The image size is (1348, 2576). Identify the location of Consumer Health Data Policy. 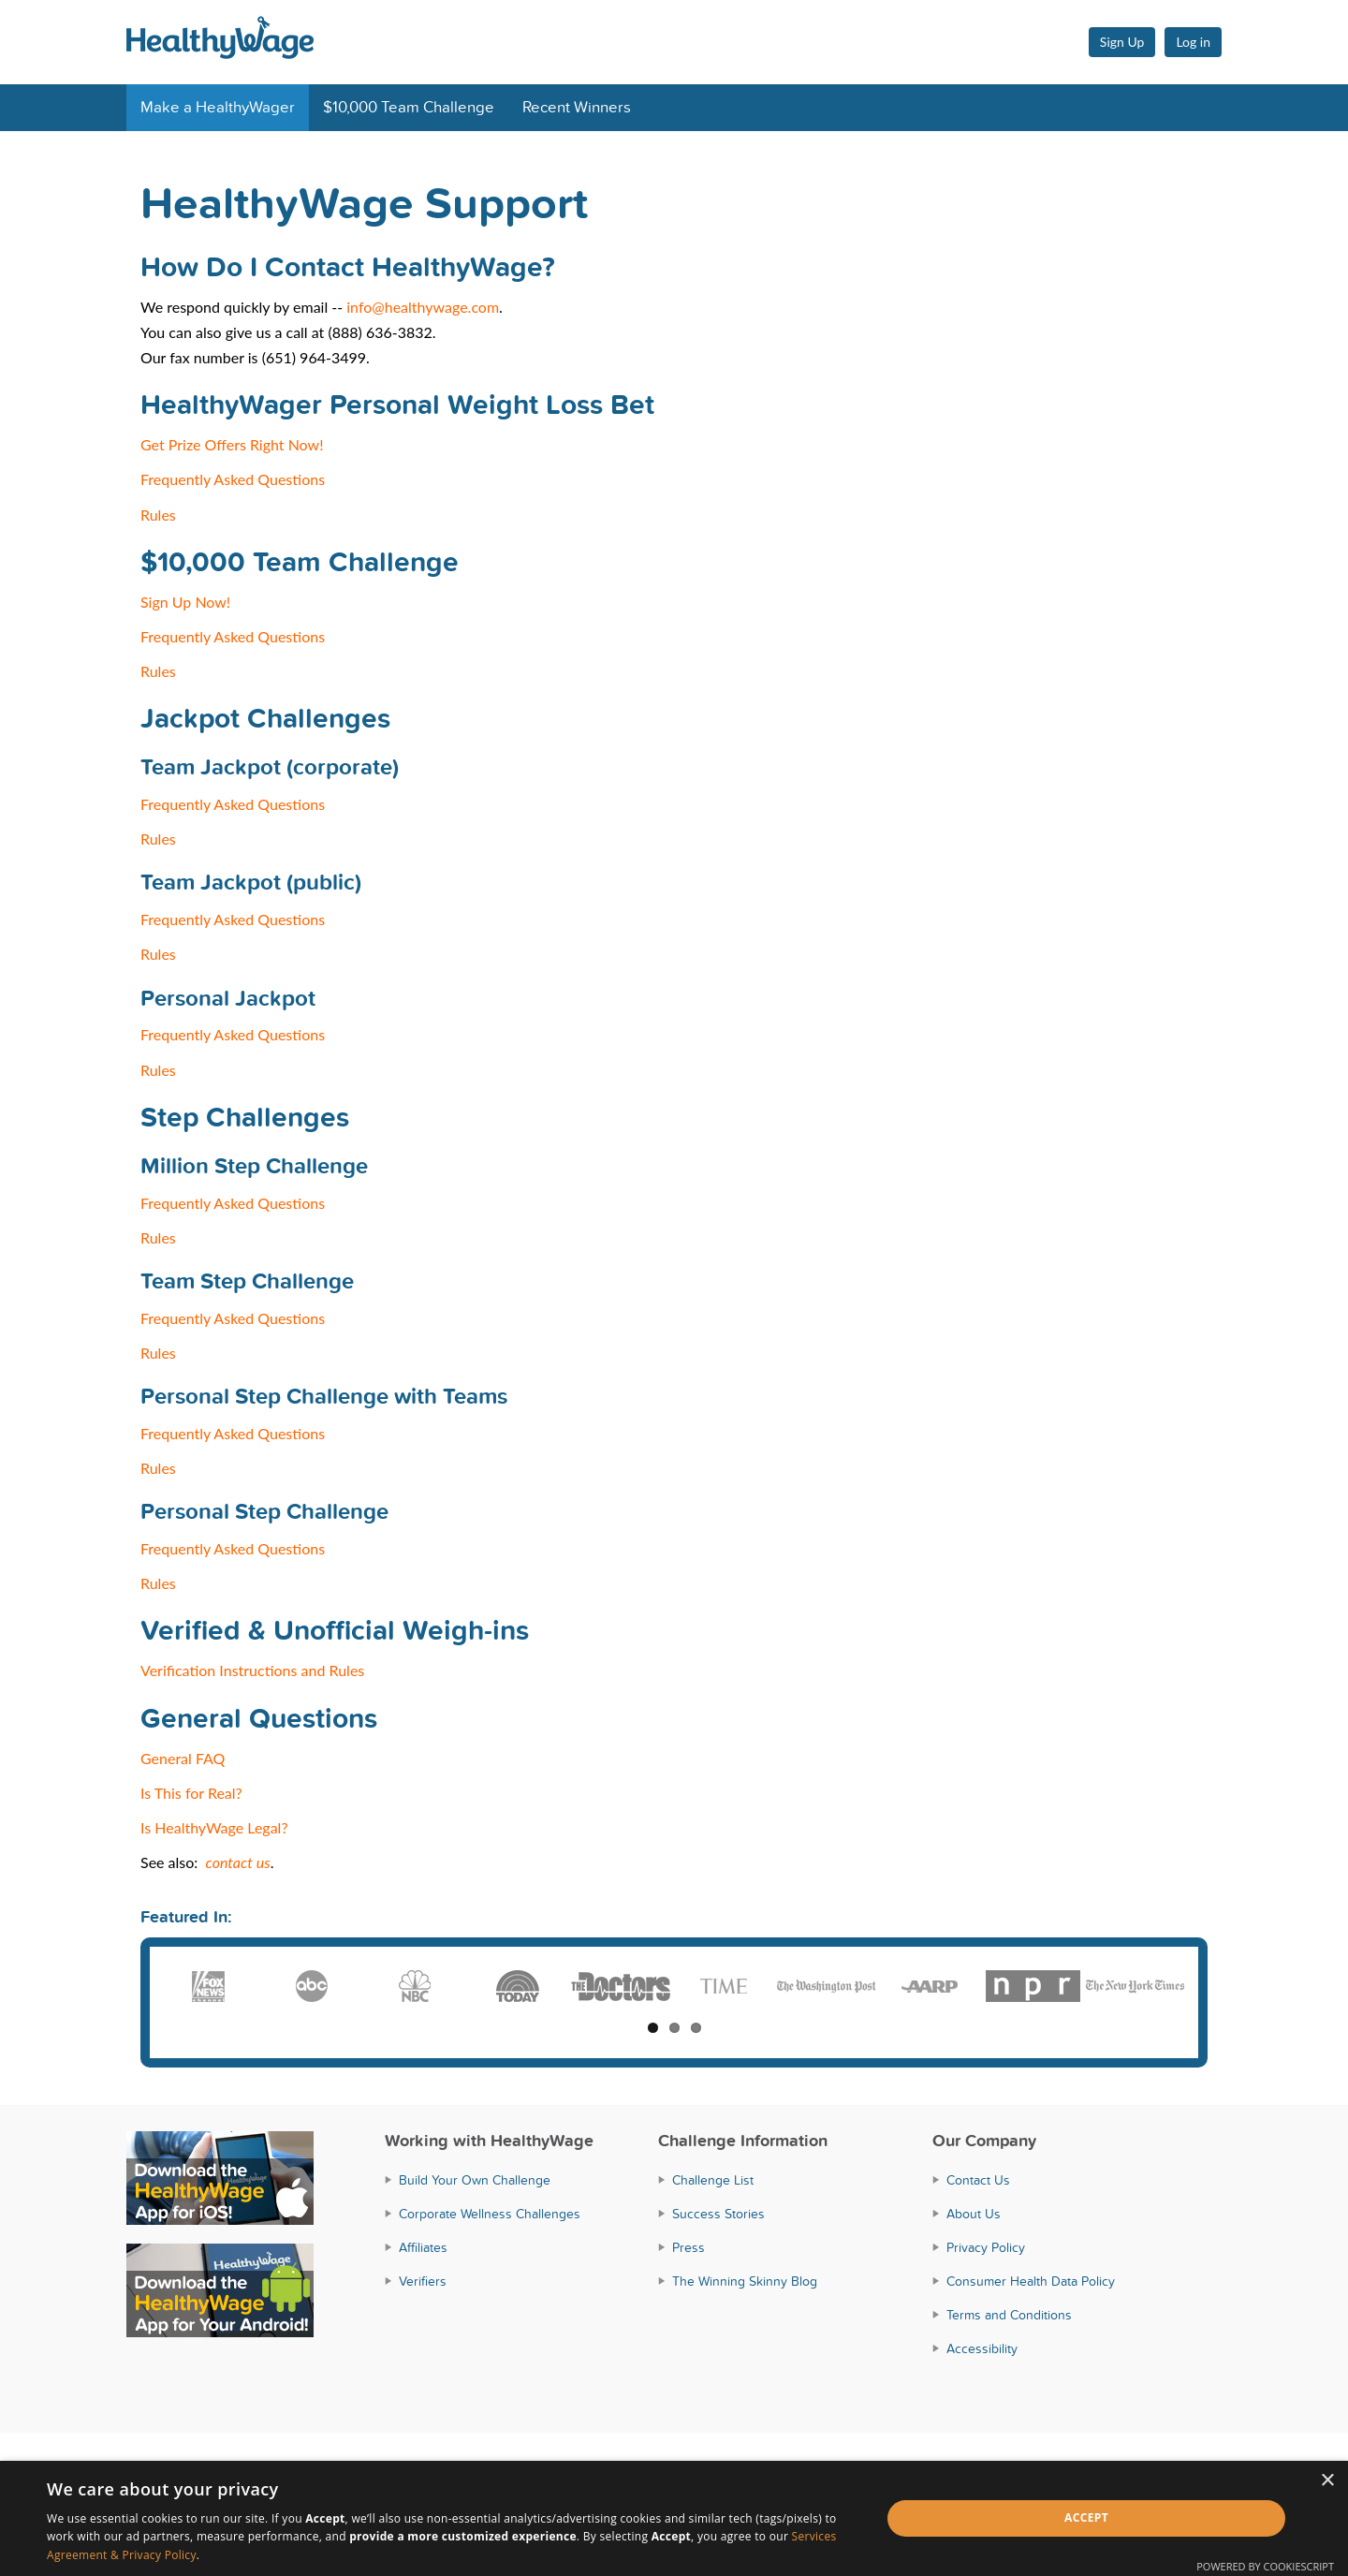
(1030, 2281).